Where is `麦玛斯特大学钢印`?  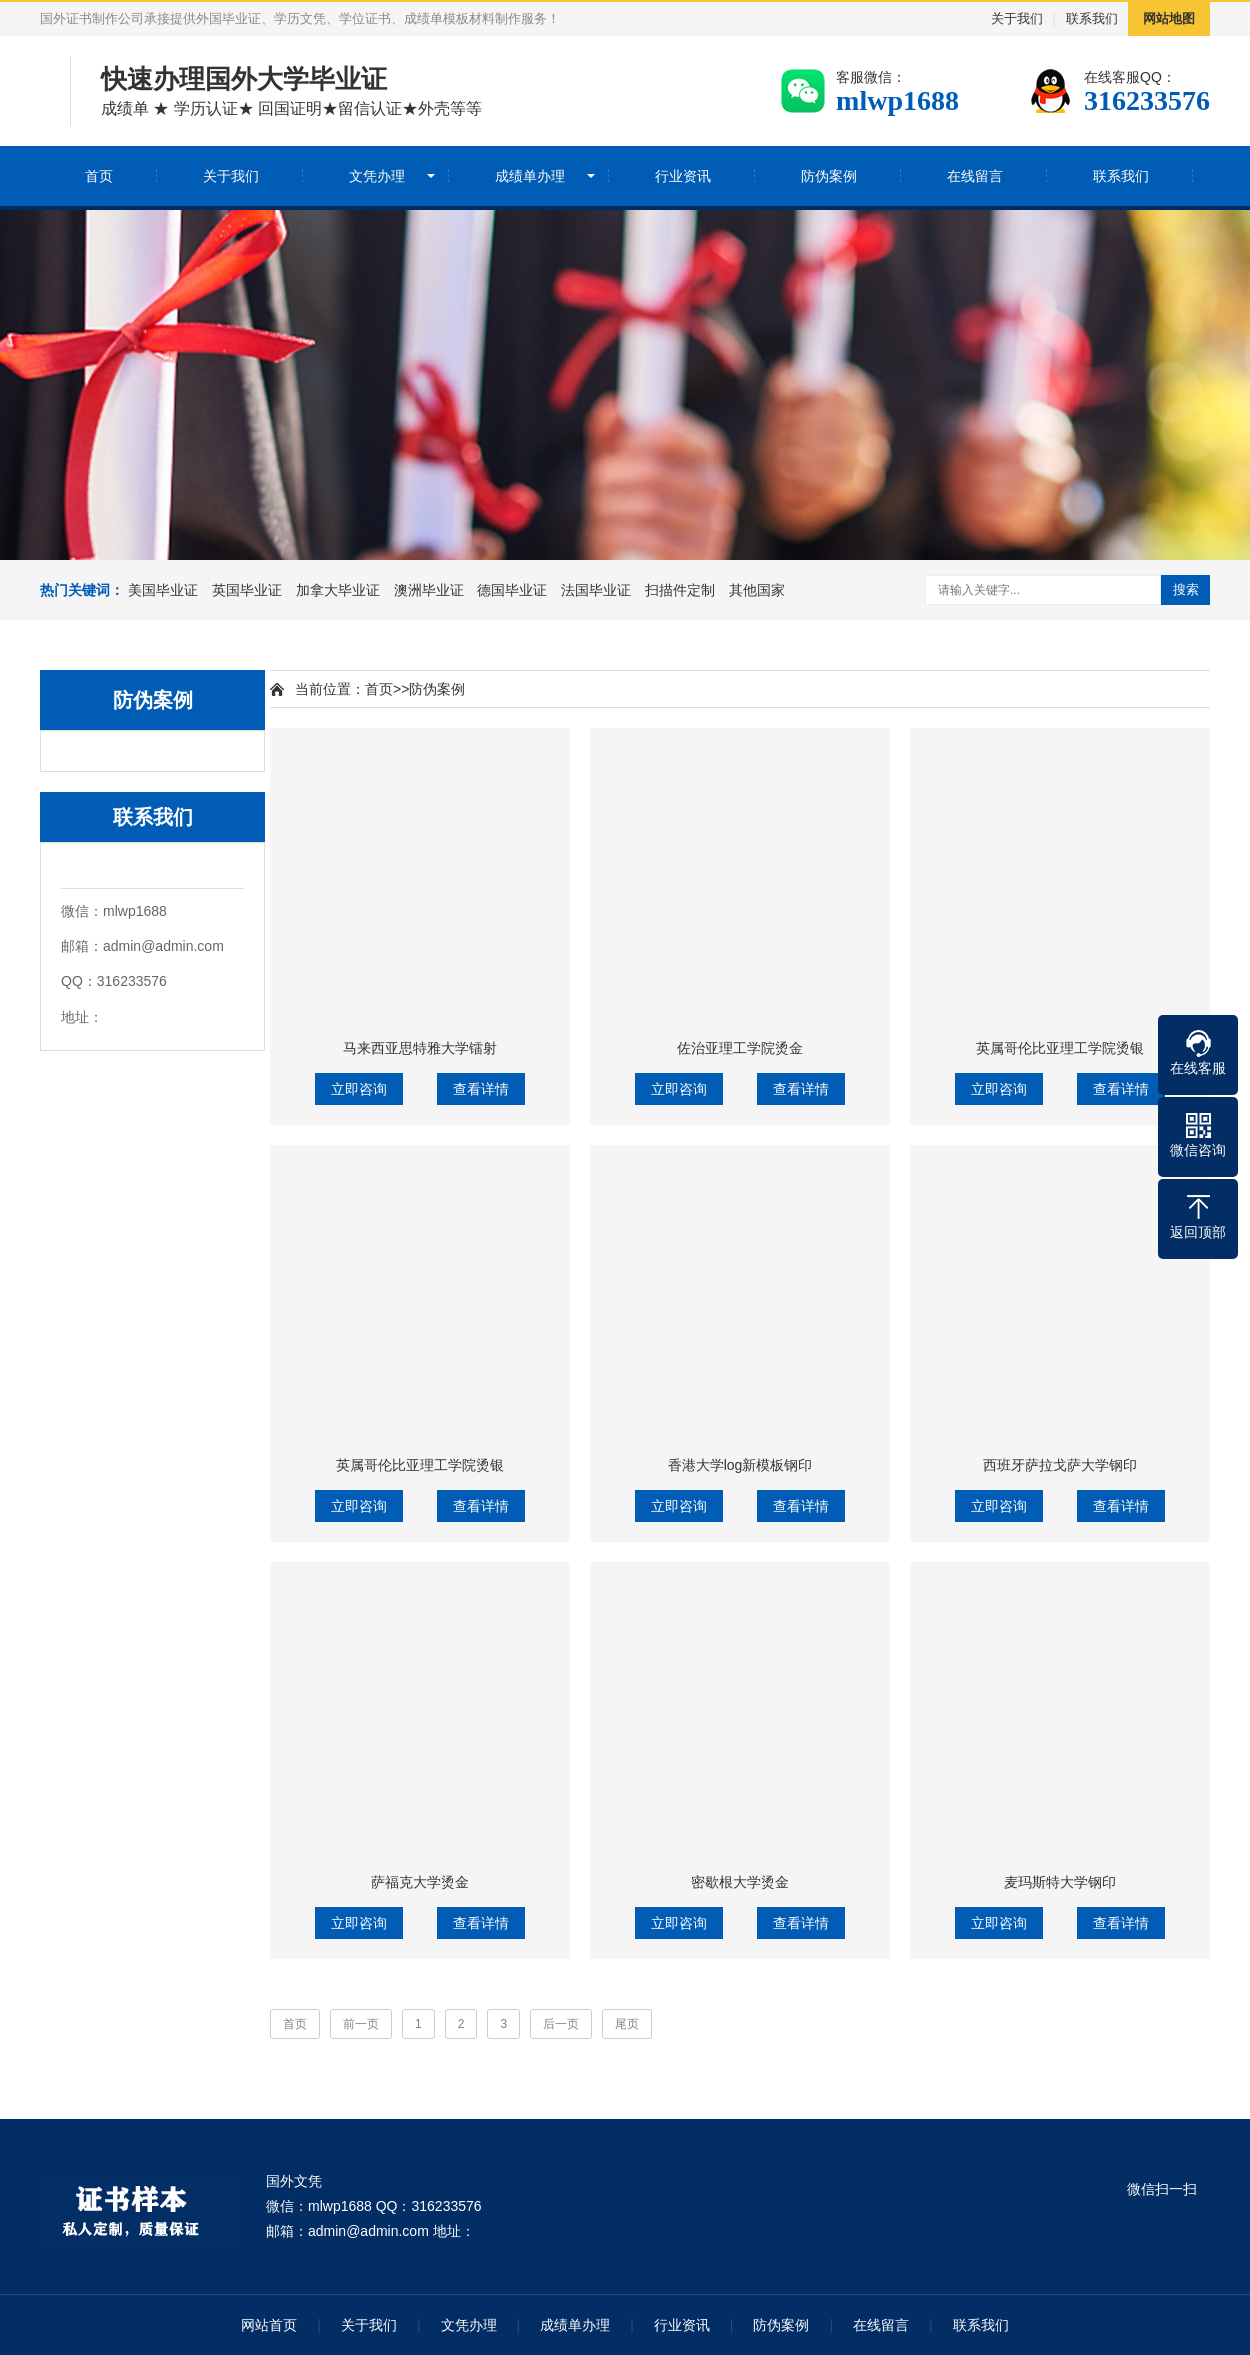
麦玛斯特大学钢印 is located at coordinates (1060, 1882).